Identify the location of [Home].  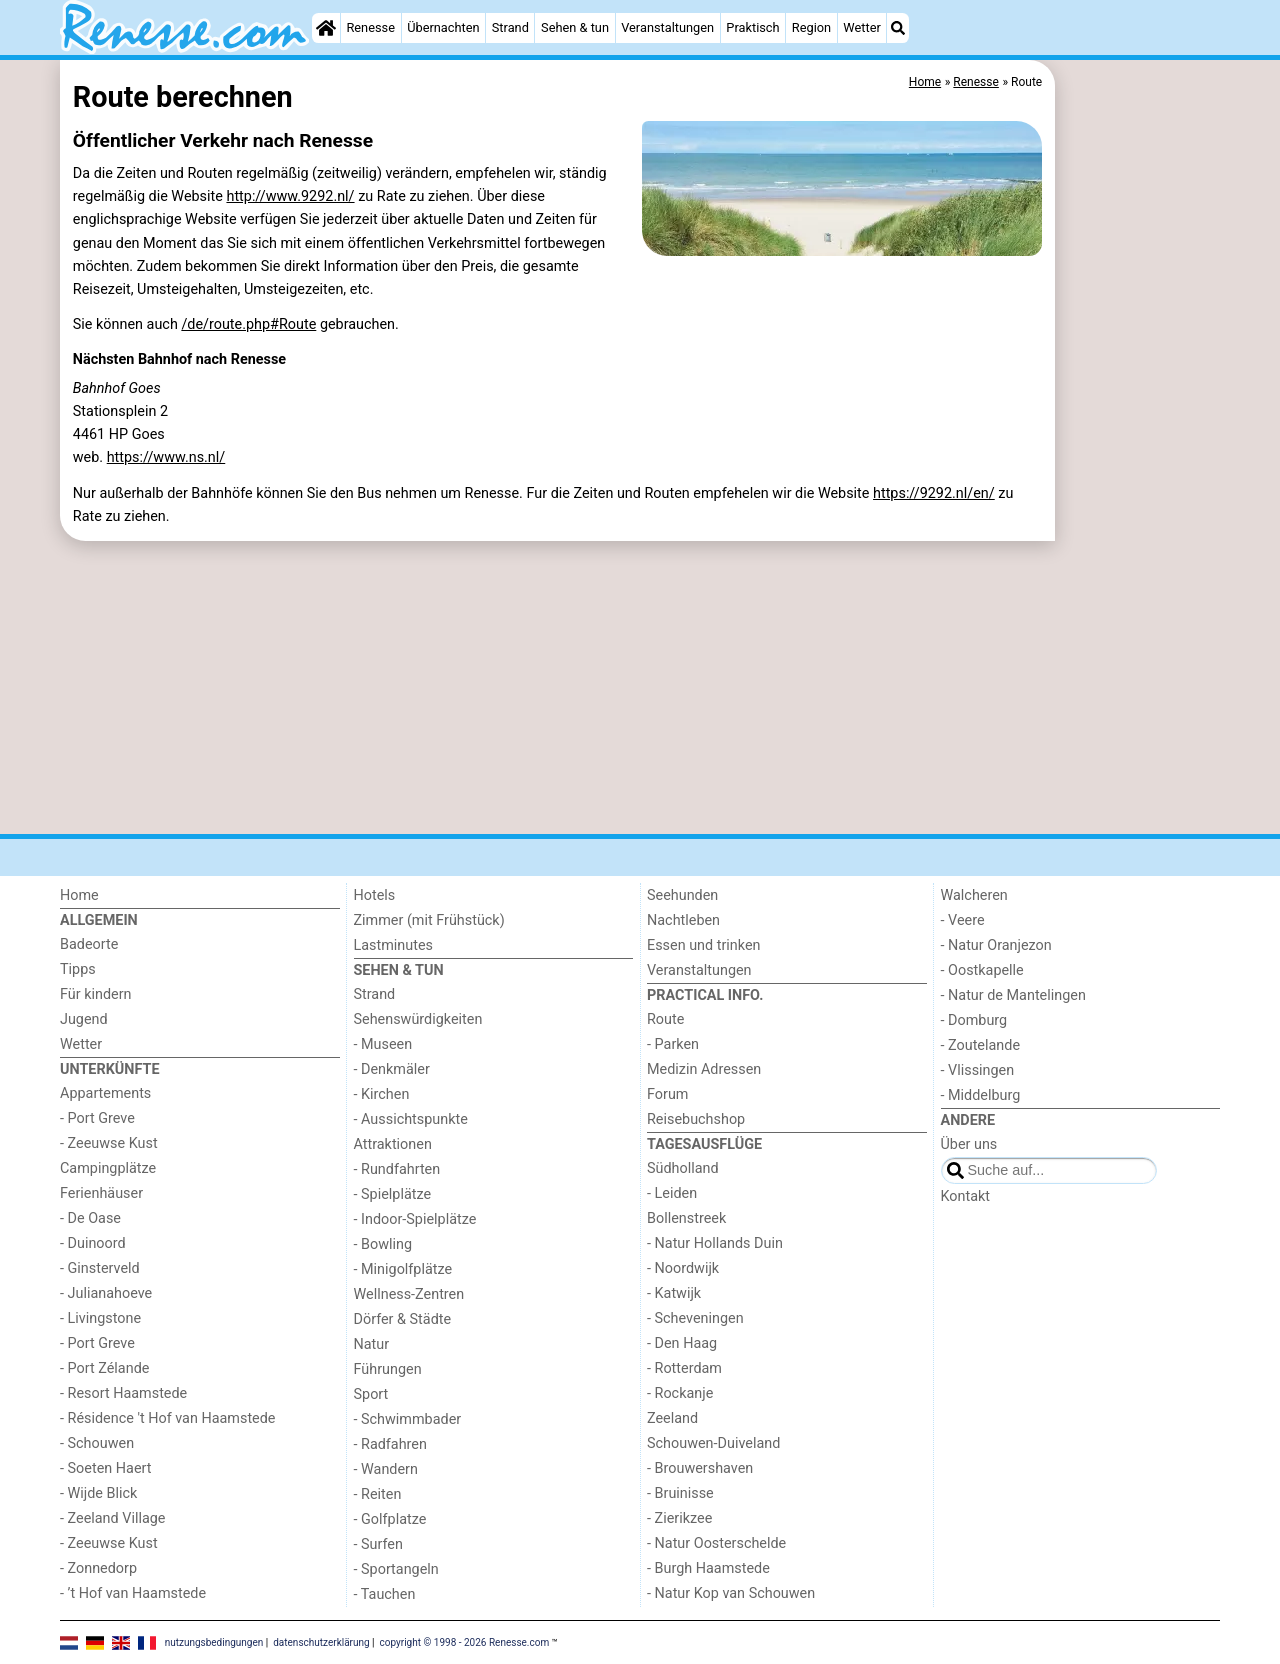
(326, 28).